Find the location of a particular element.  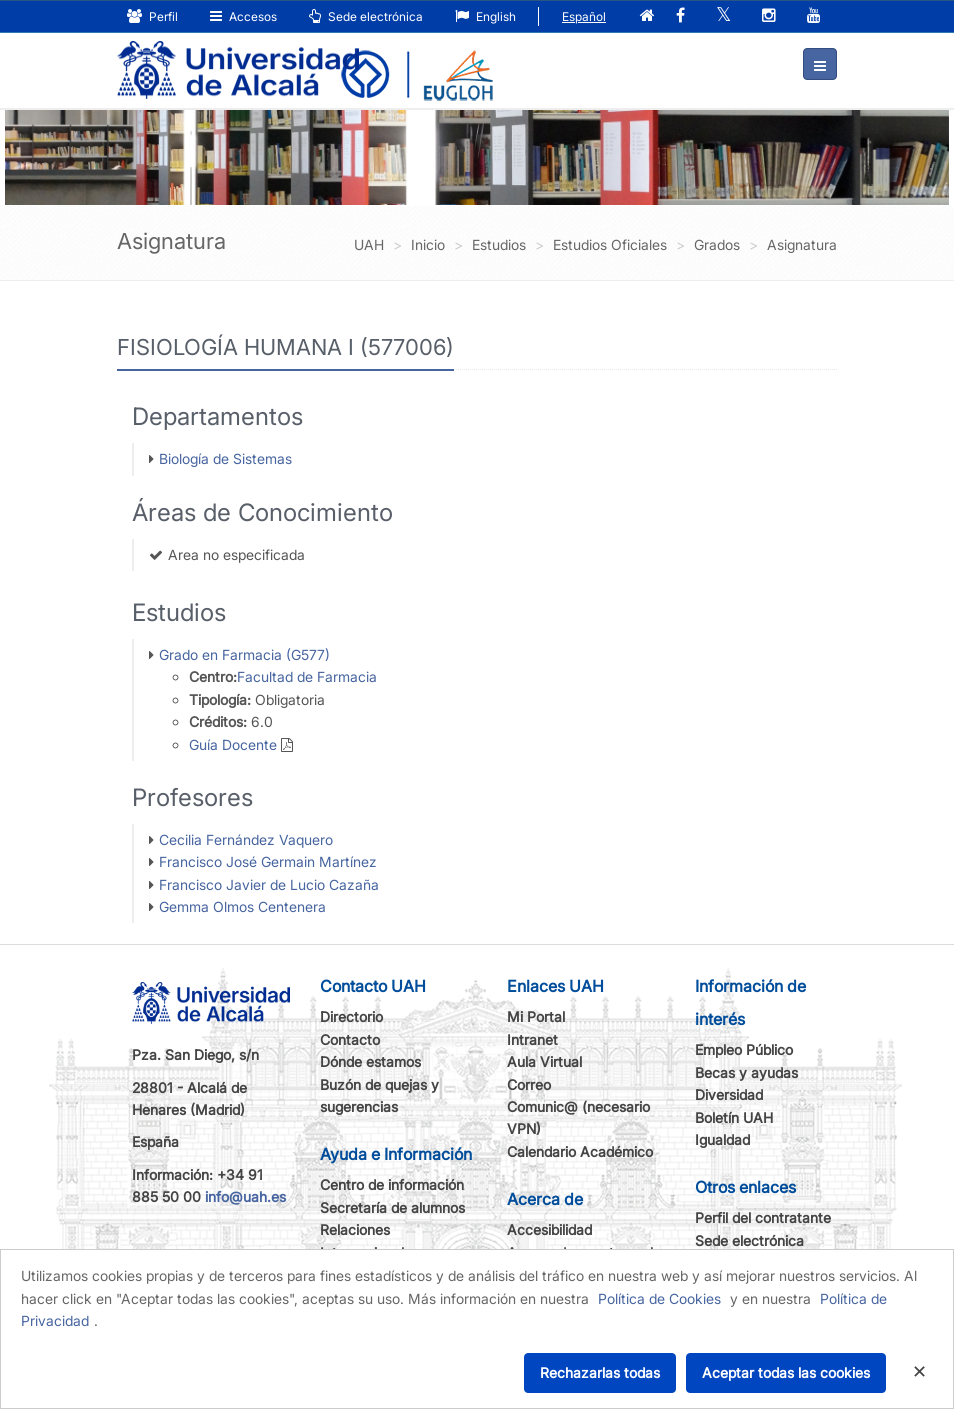

info@uah.es is located at coordinates (245, 1196).